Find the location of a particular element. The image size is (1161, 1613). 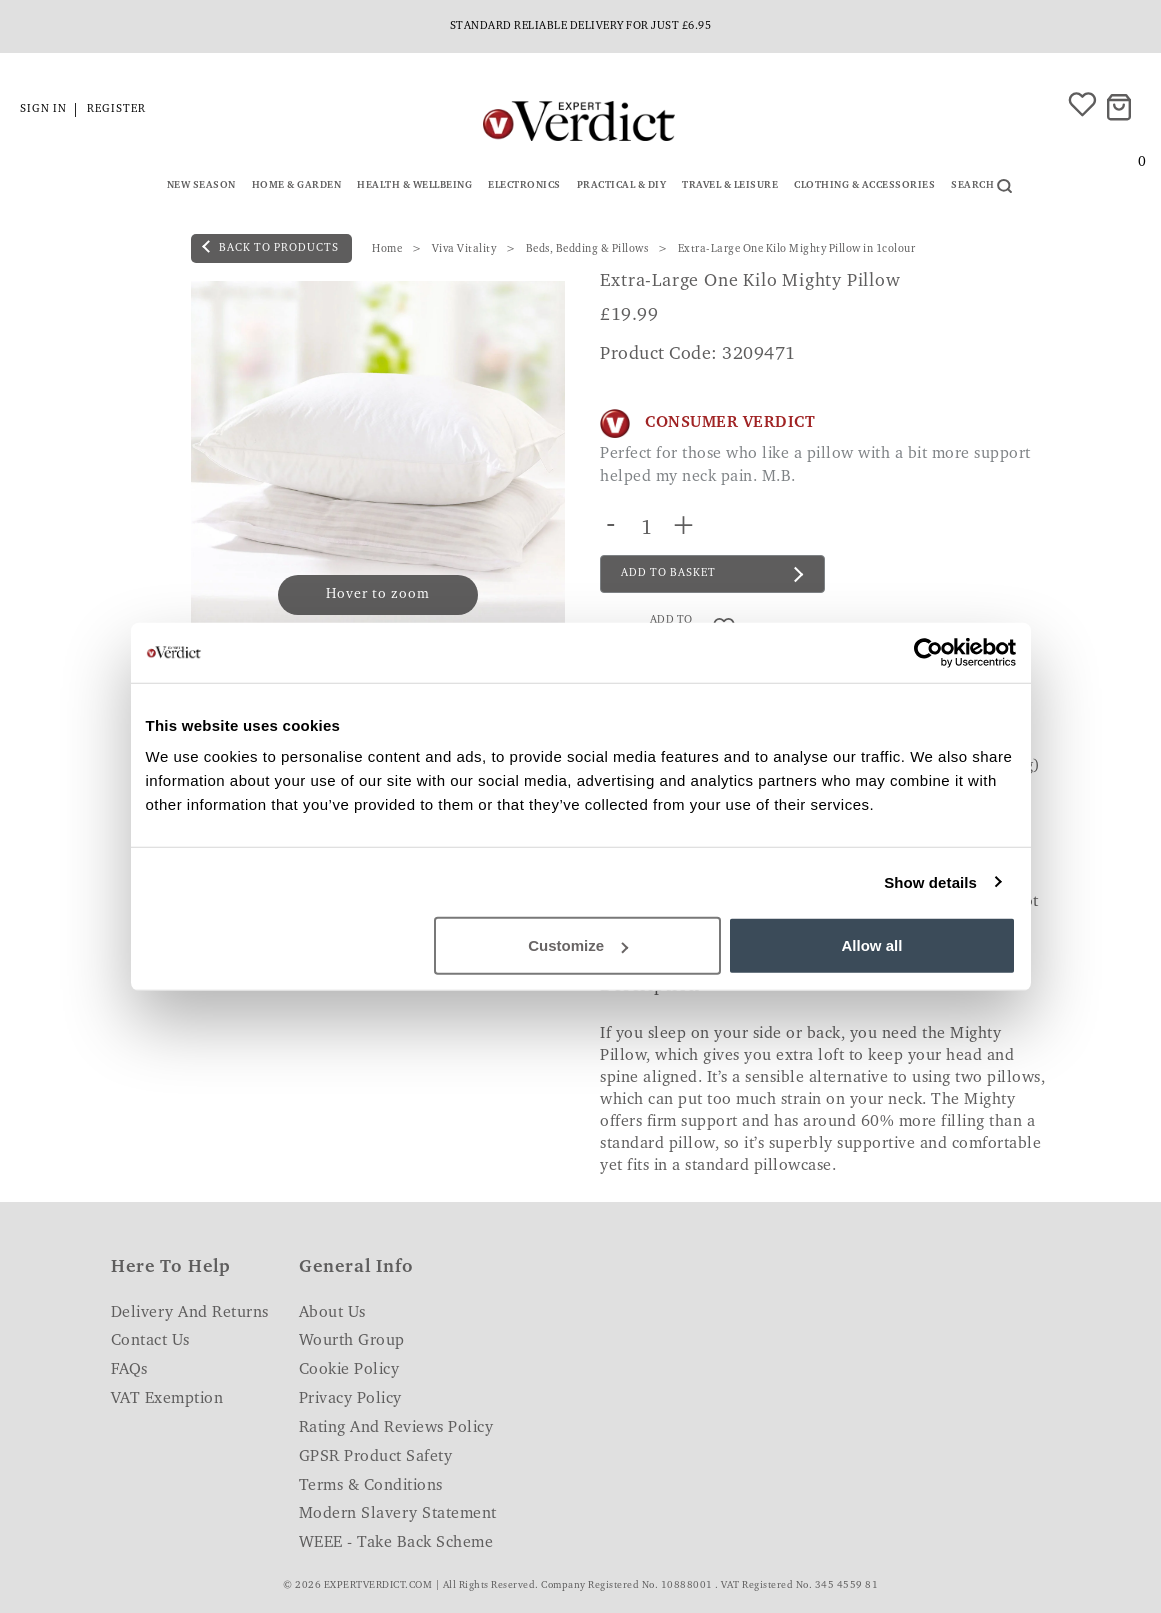

WEEE - Take Back Scheme is located at coordinates (396, 1543).